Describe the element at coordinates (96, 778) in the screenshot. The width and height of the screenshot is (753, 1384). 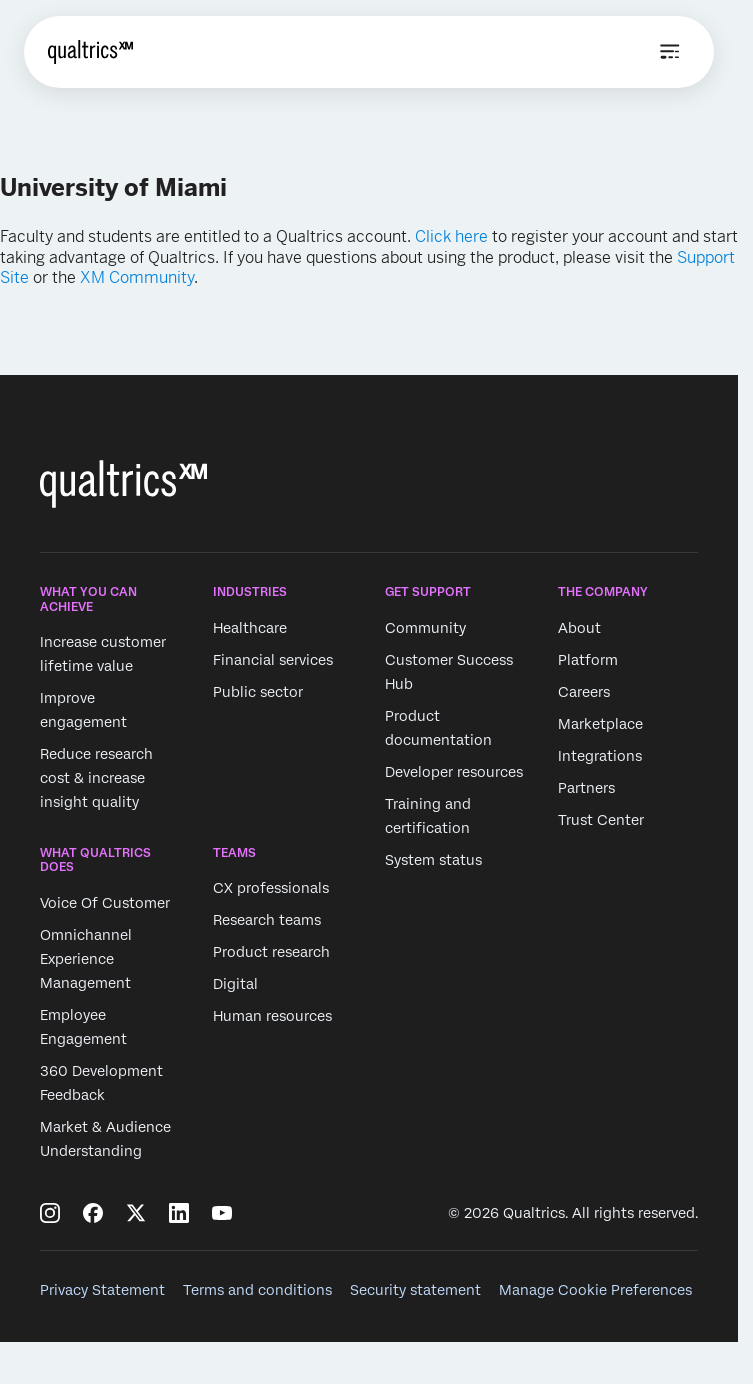
I see `Reduce research cost & increase insight quality` at that location.